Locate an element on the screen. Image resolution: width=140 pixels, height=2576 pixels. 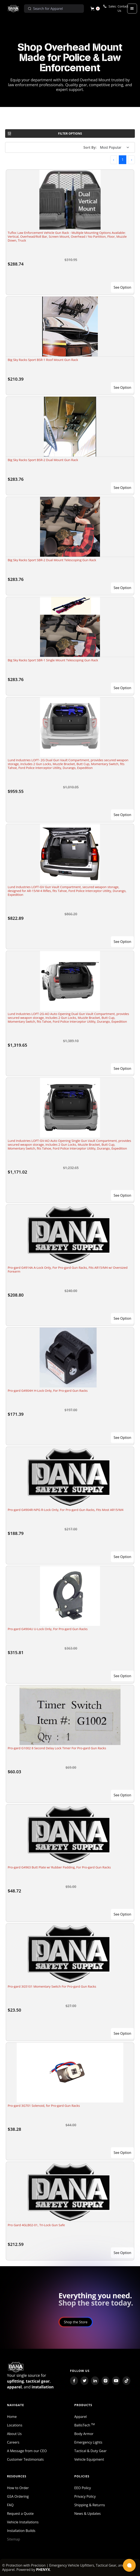
Pro Gard 4GLB02-01, Tri-Lock Gun Safe is located at coordinates (36, 2225).